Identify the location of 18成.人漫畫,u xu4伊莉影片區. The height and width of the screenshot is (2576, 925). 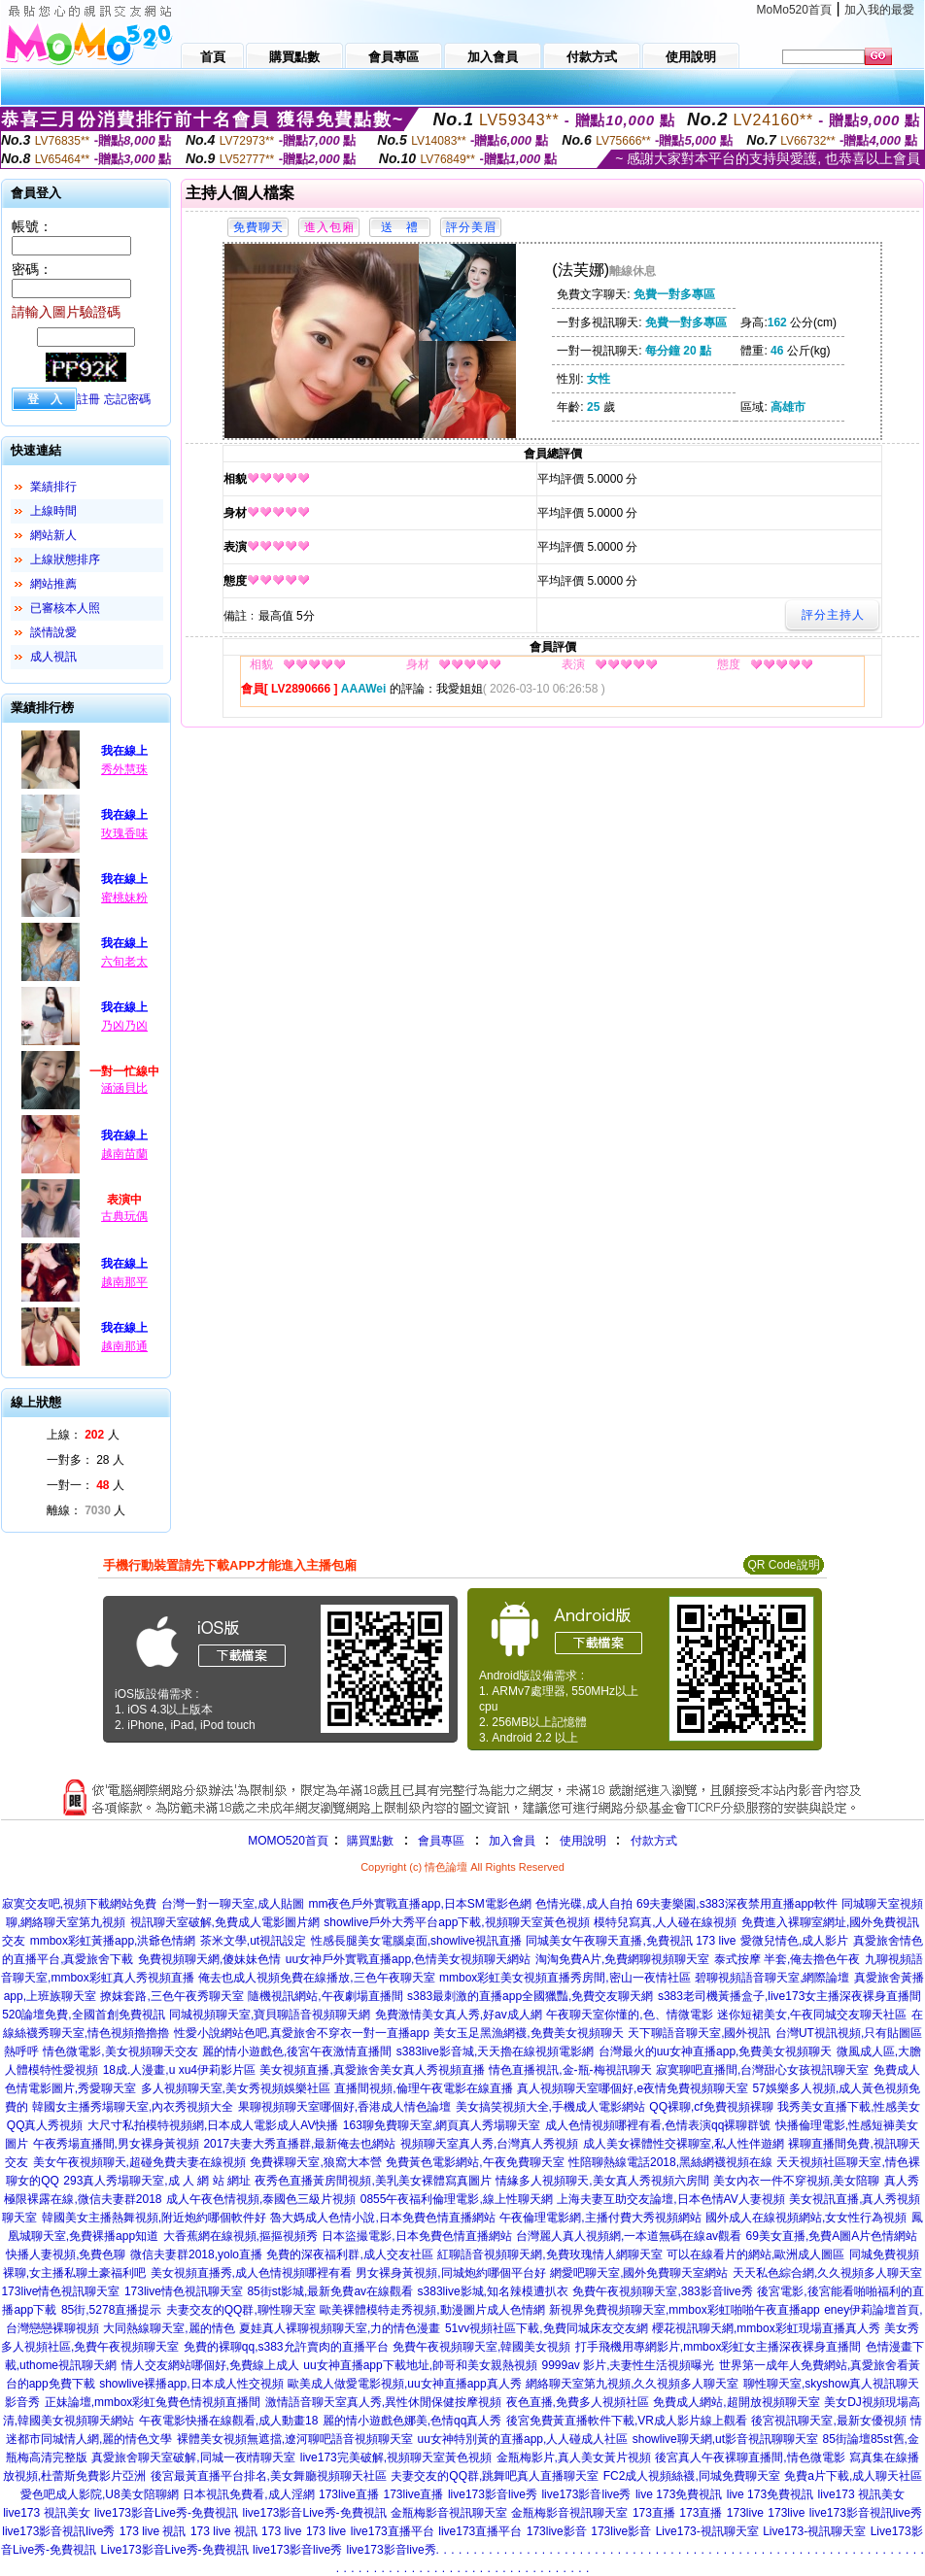
(179, 2070).